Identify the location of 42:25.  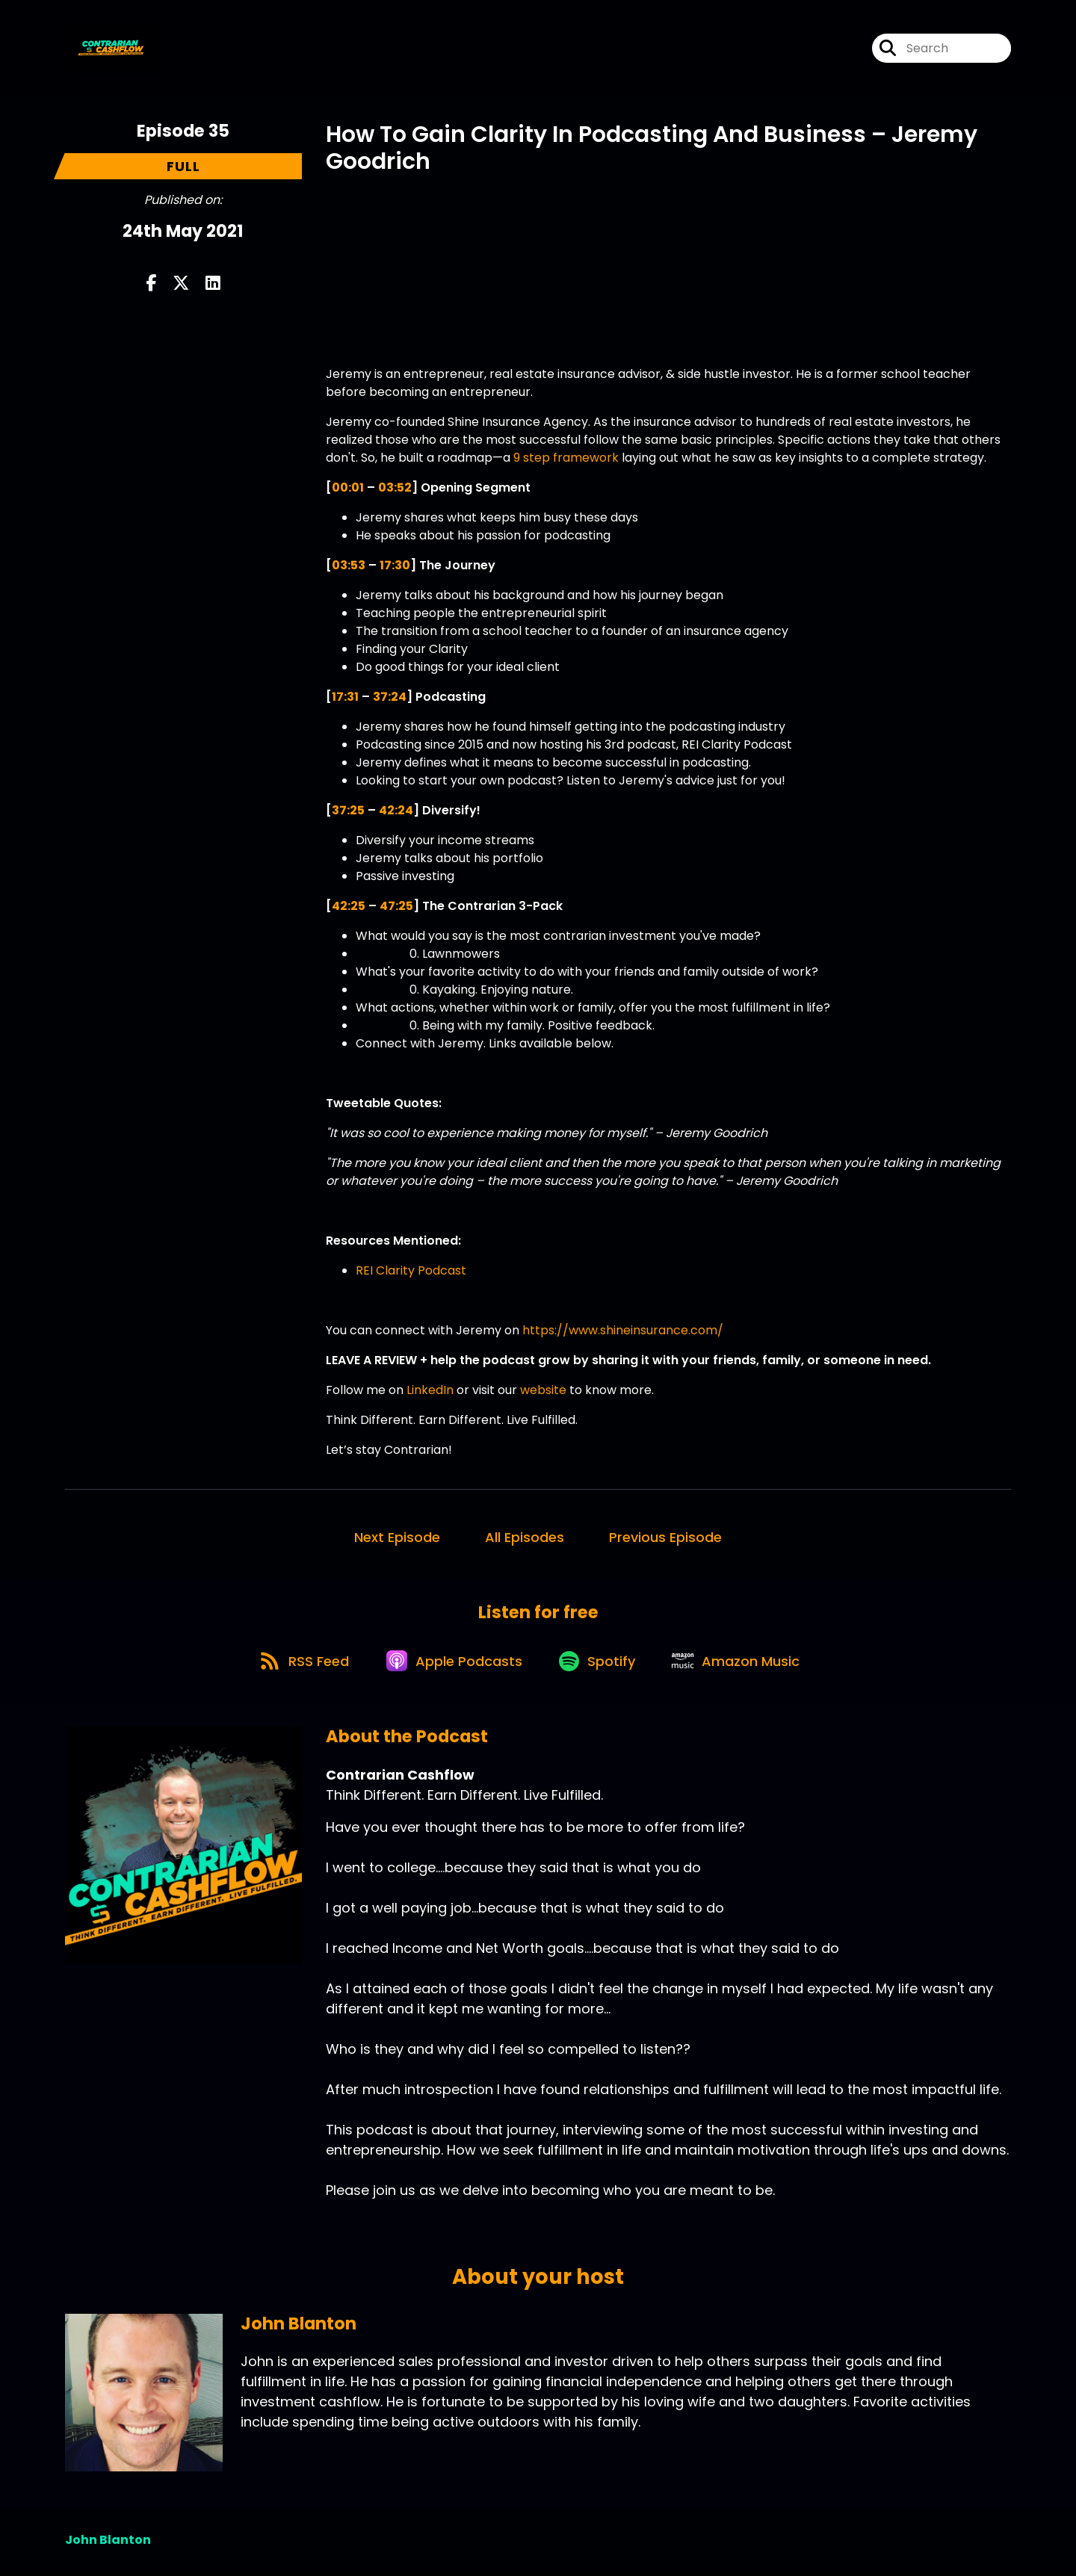
(348, 905).